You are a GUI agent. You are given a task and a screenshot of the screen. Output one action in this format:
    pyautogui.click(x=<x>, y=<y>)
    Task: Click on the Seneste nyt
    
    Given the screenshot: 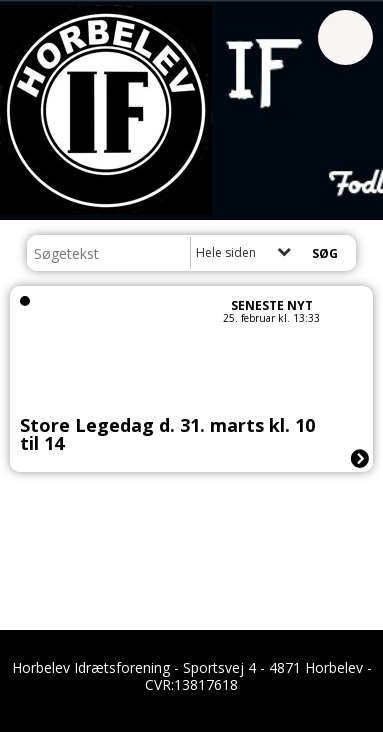 What is the action you would take?
    pyautogui.click(x=272, y=305)
    